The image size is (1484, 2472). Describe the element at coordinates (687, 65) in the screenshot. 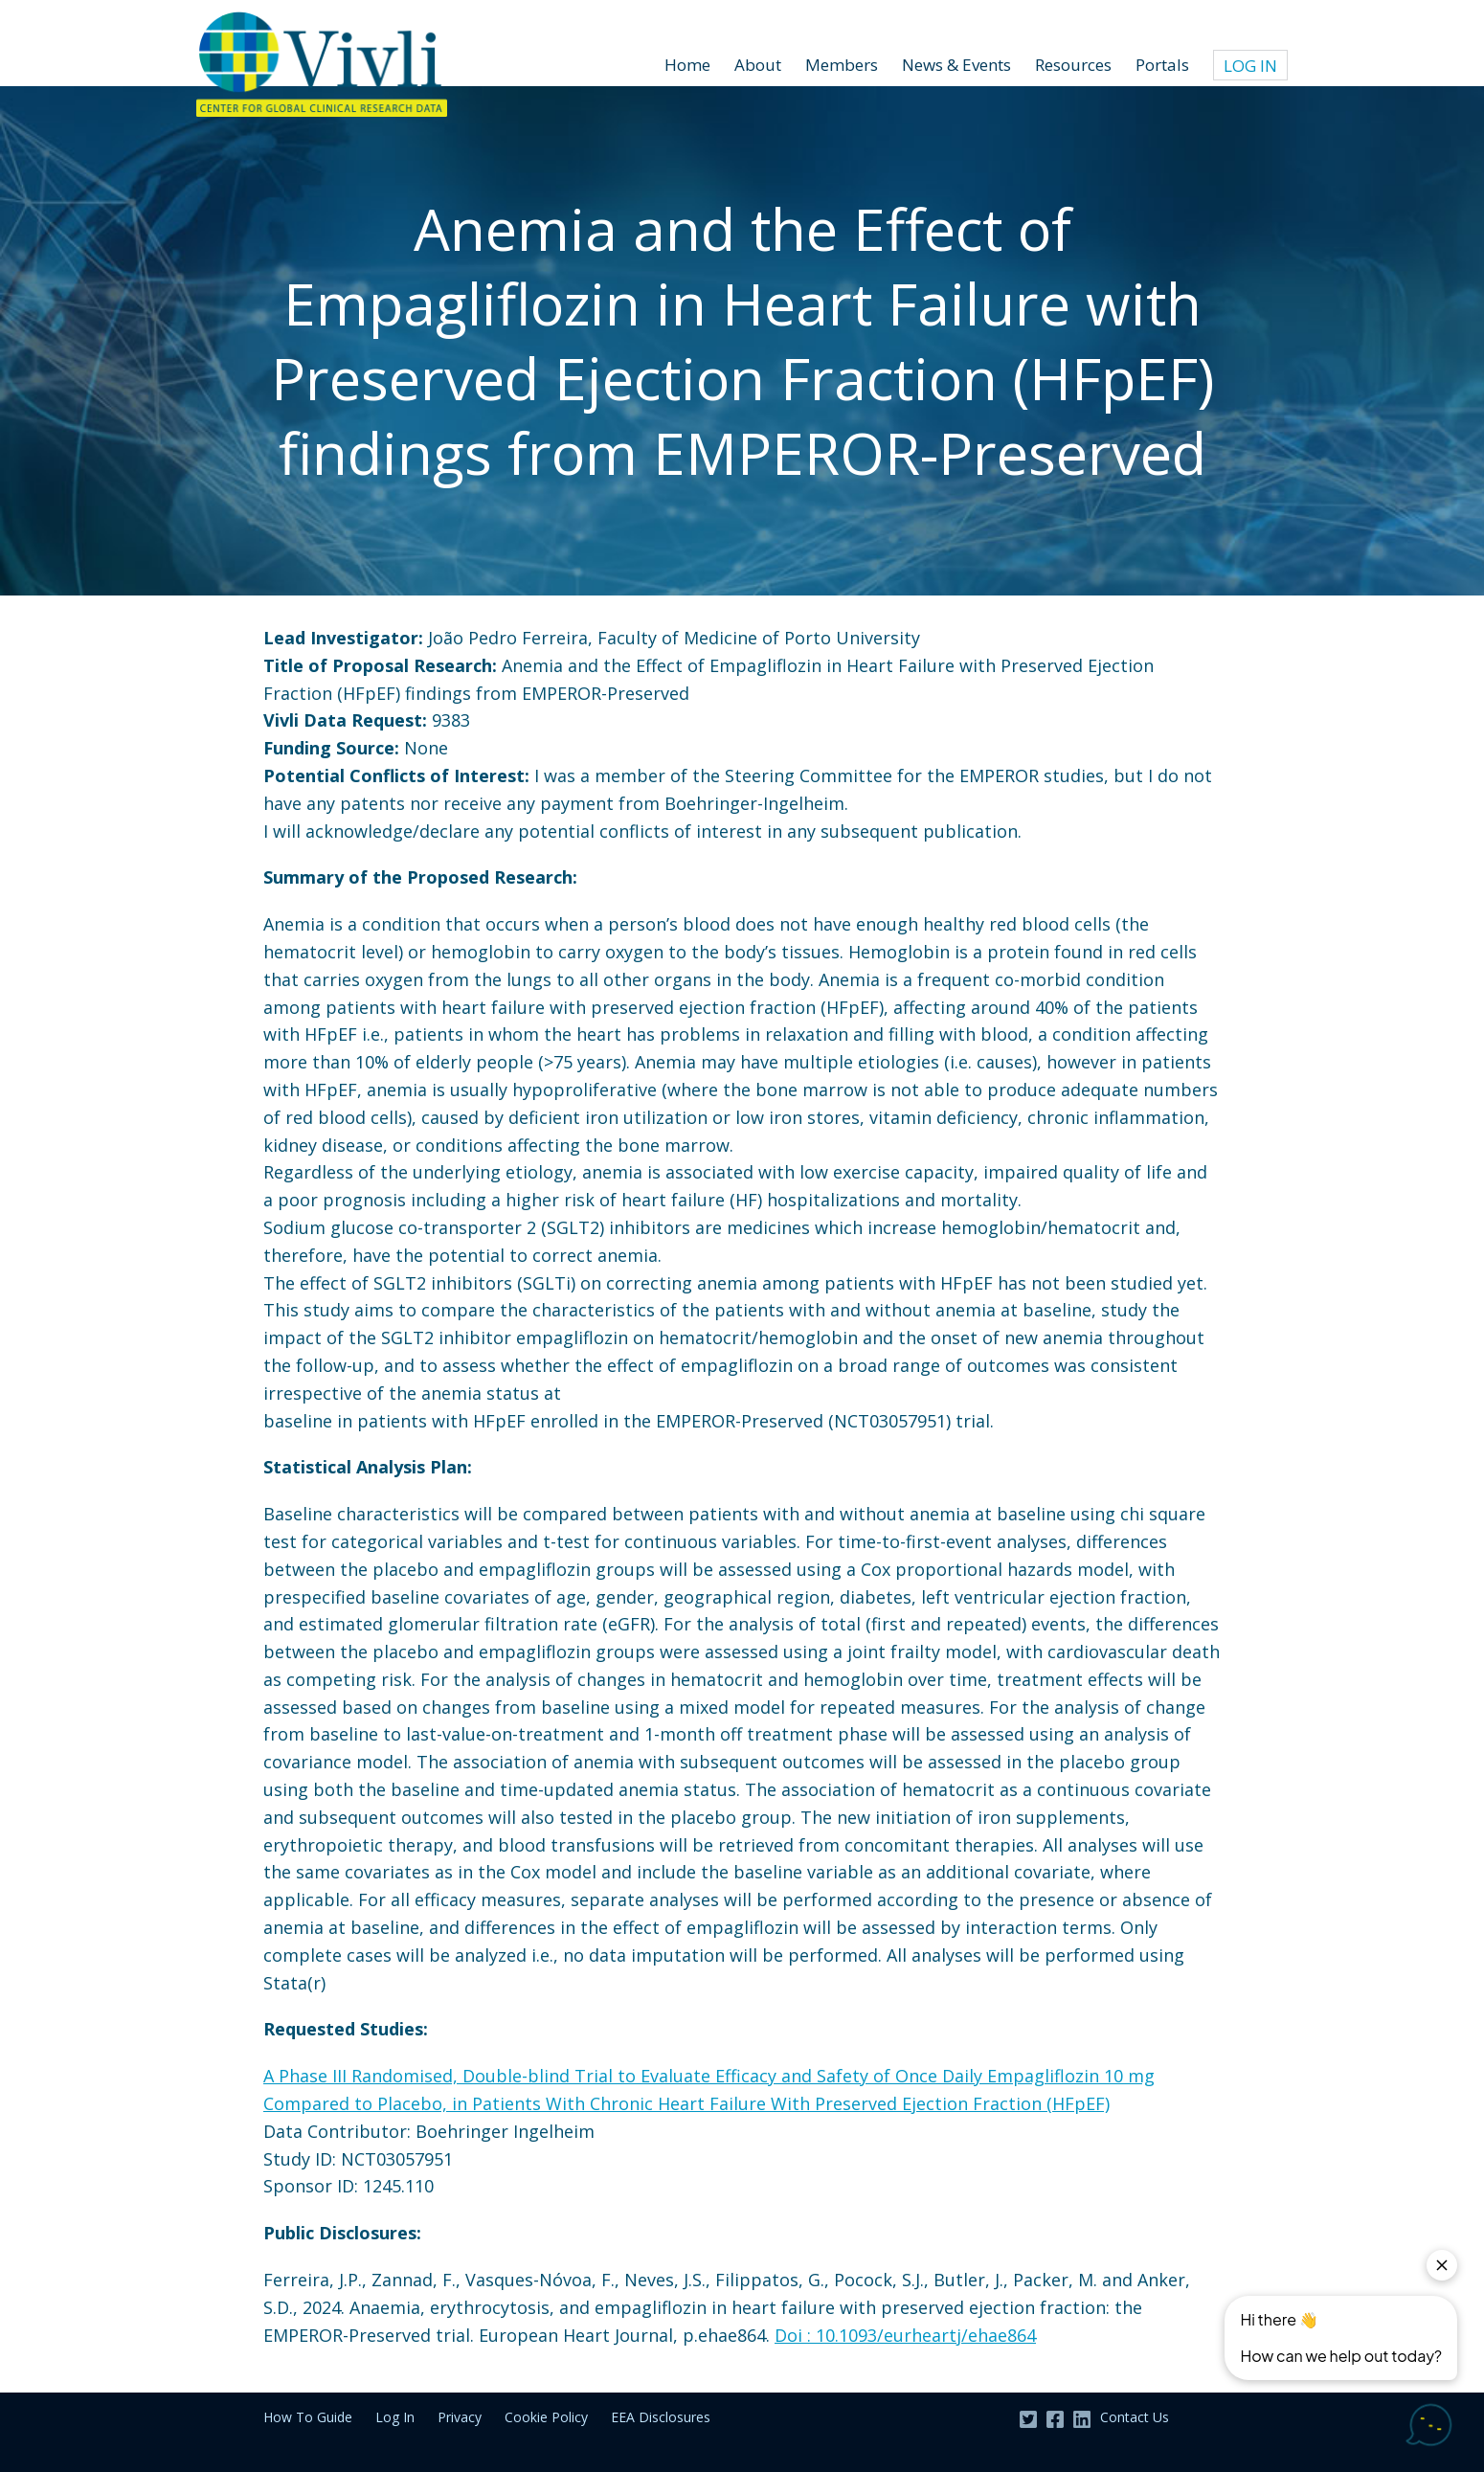

I see `Home` at that location.